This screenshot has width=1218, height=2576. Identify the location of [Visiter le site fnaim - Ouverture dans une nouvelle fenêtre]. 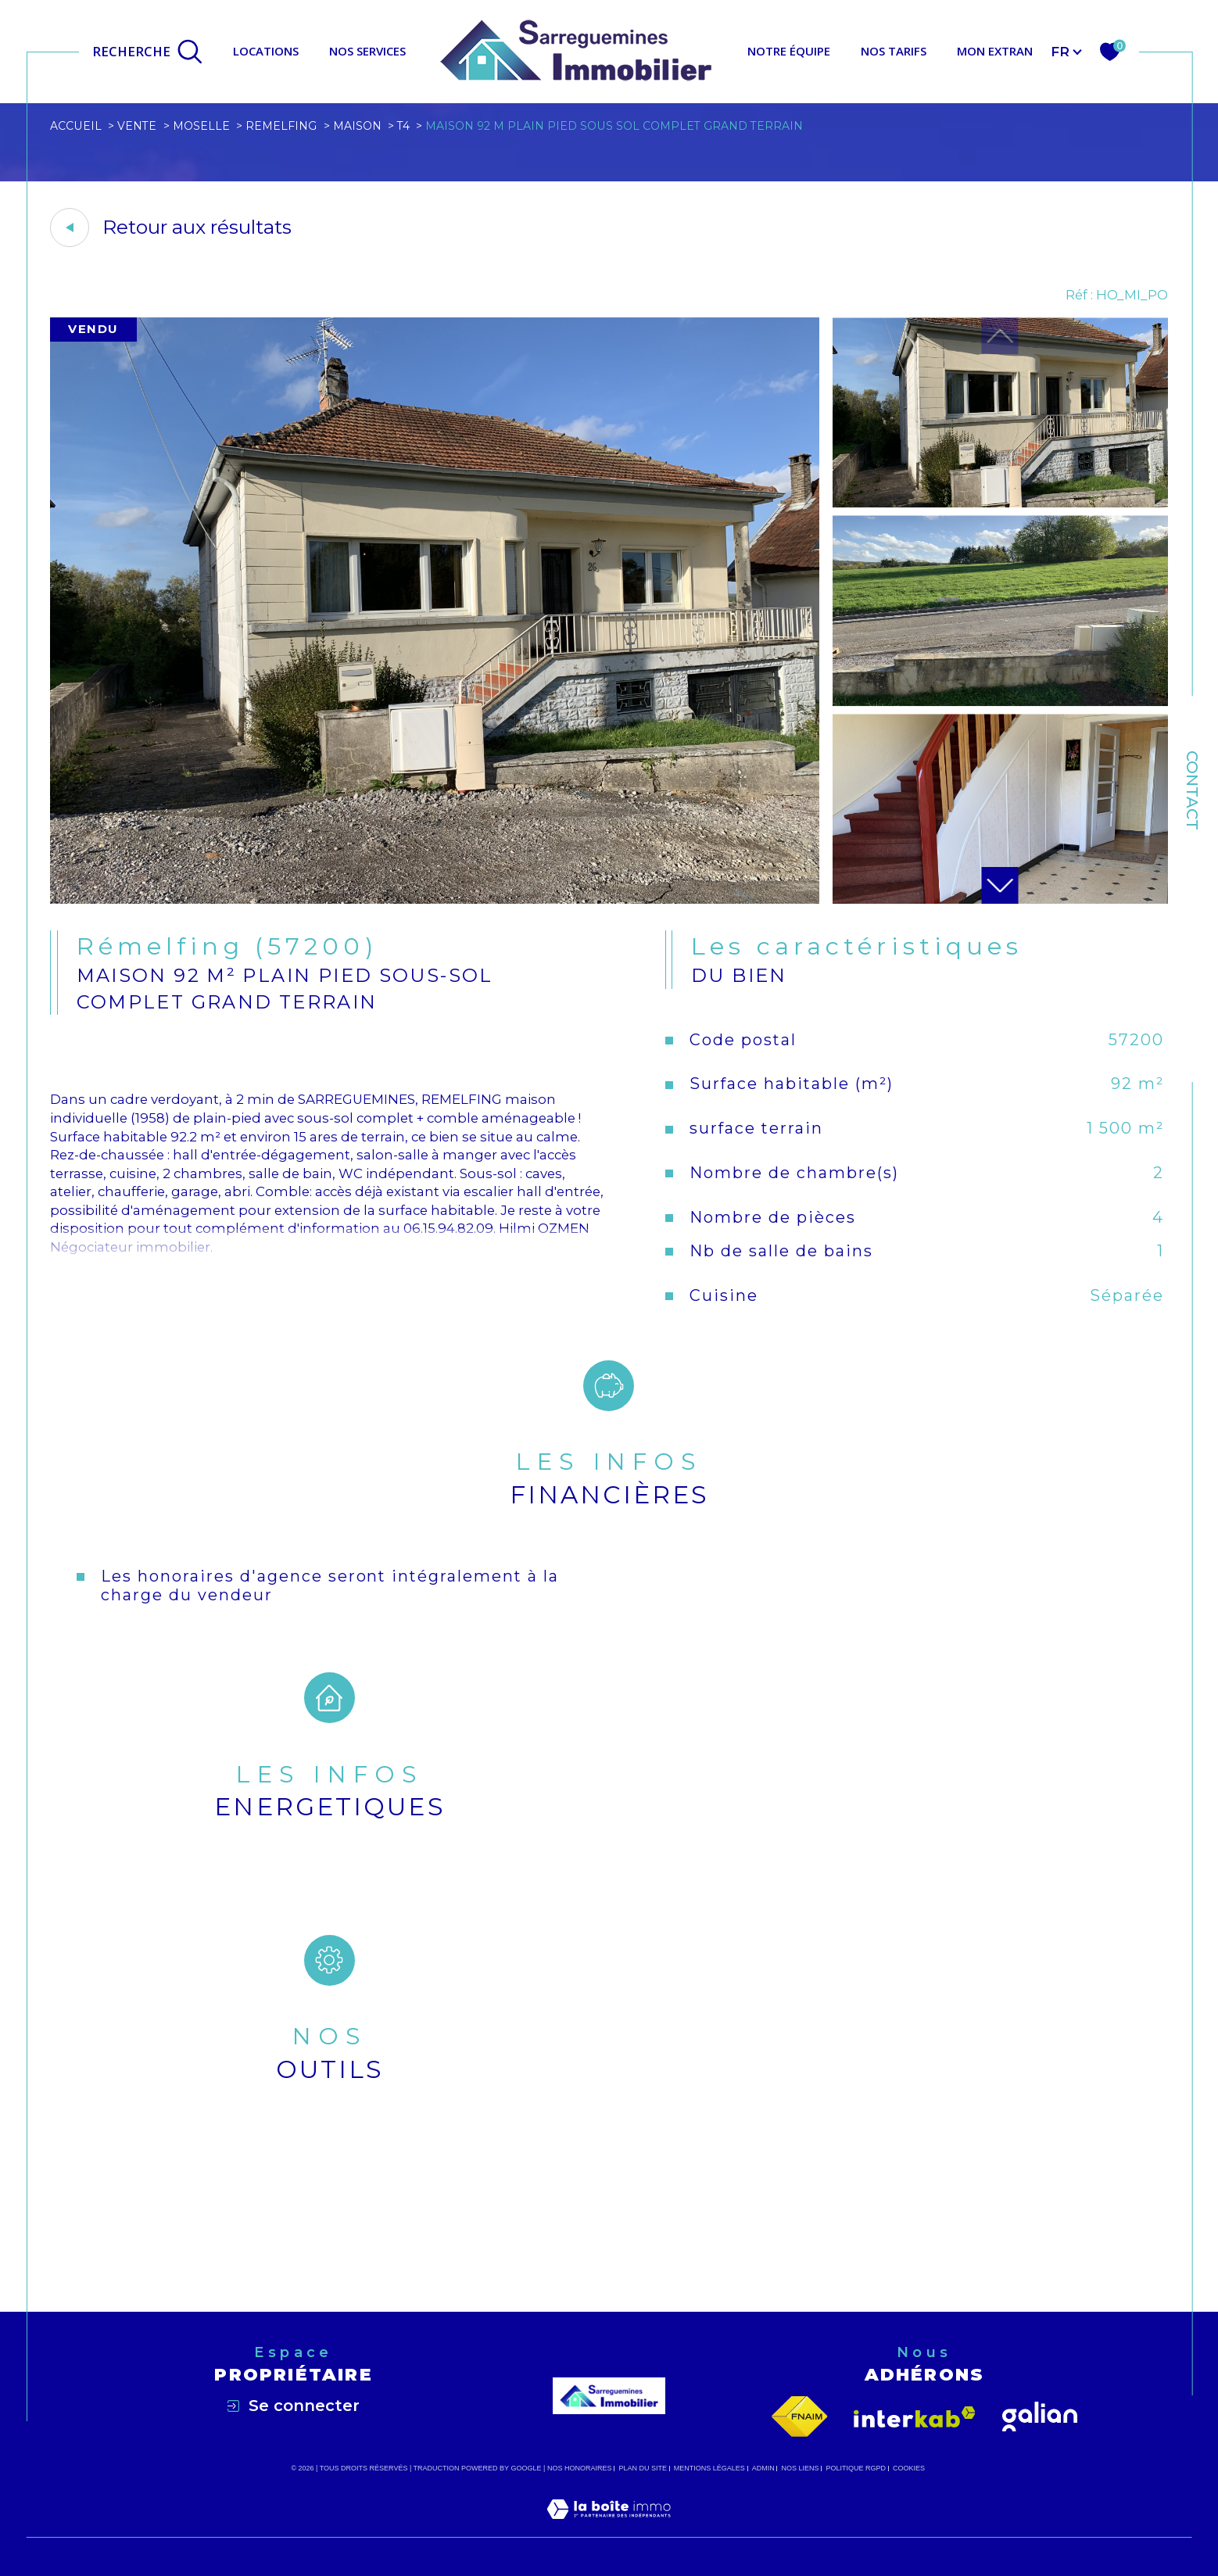
(800, 2416).